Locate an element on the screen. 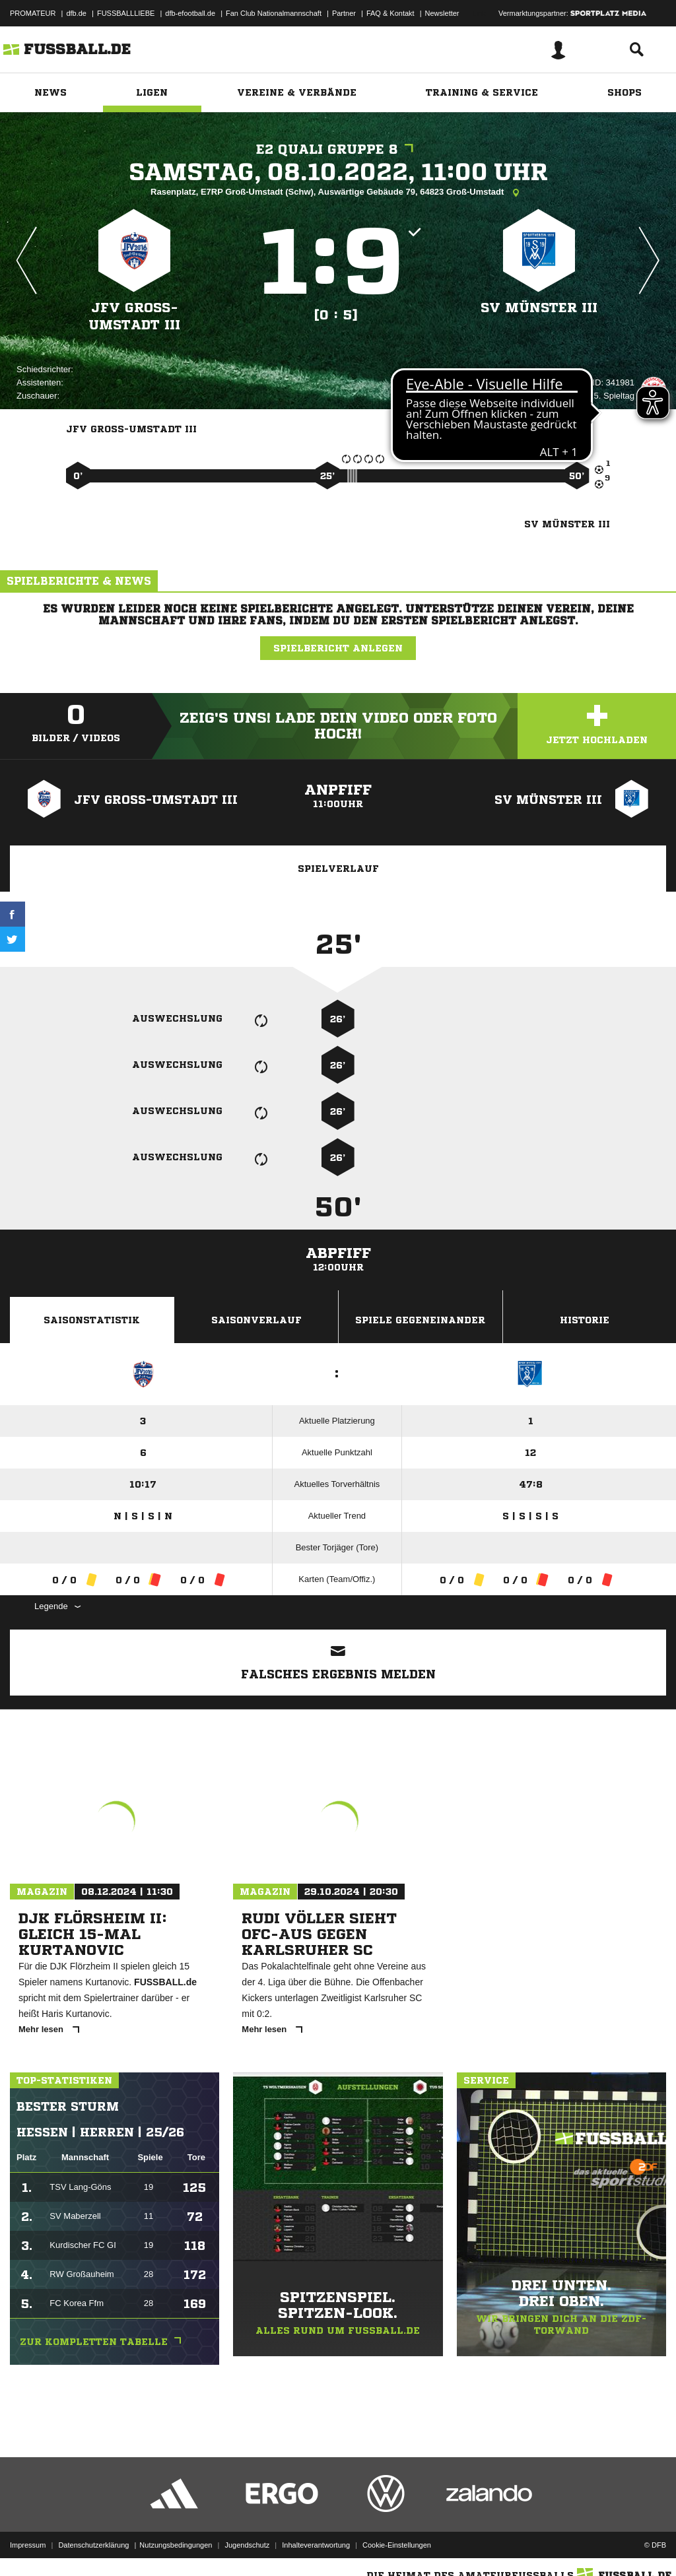  Spielverlauf is located at coordinates (338, 868).